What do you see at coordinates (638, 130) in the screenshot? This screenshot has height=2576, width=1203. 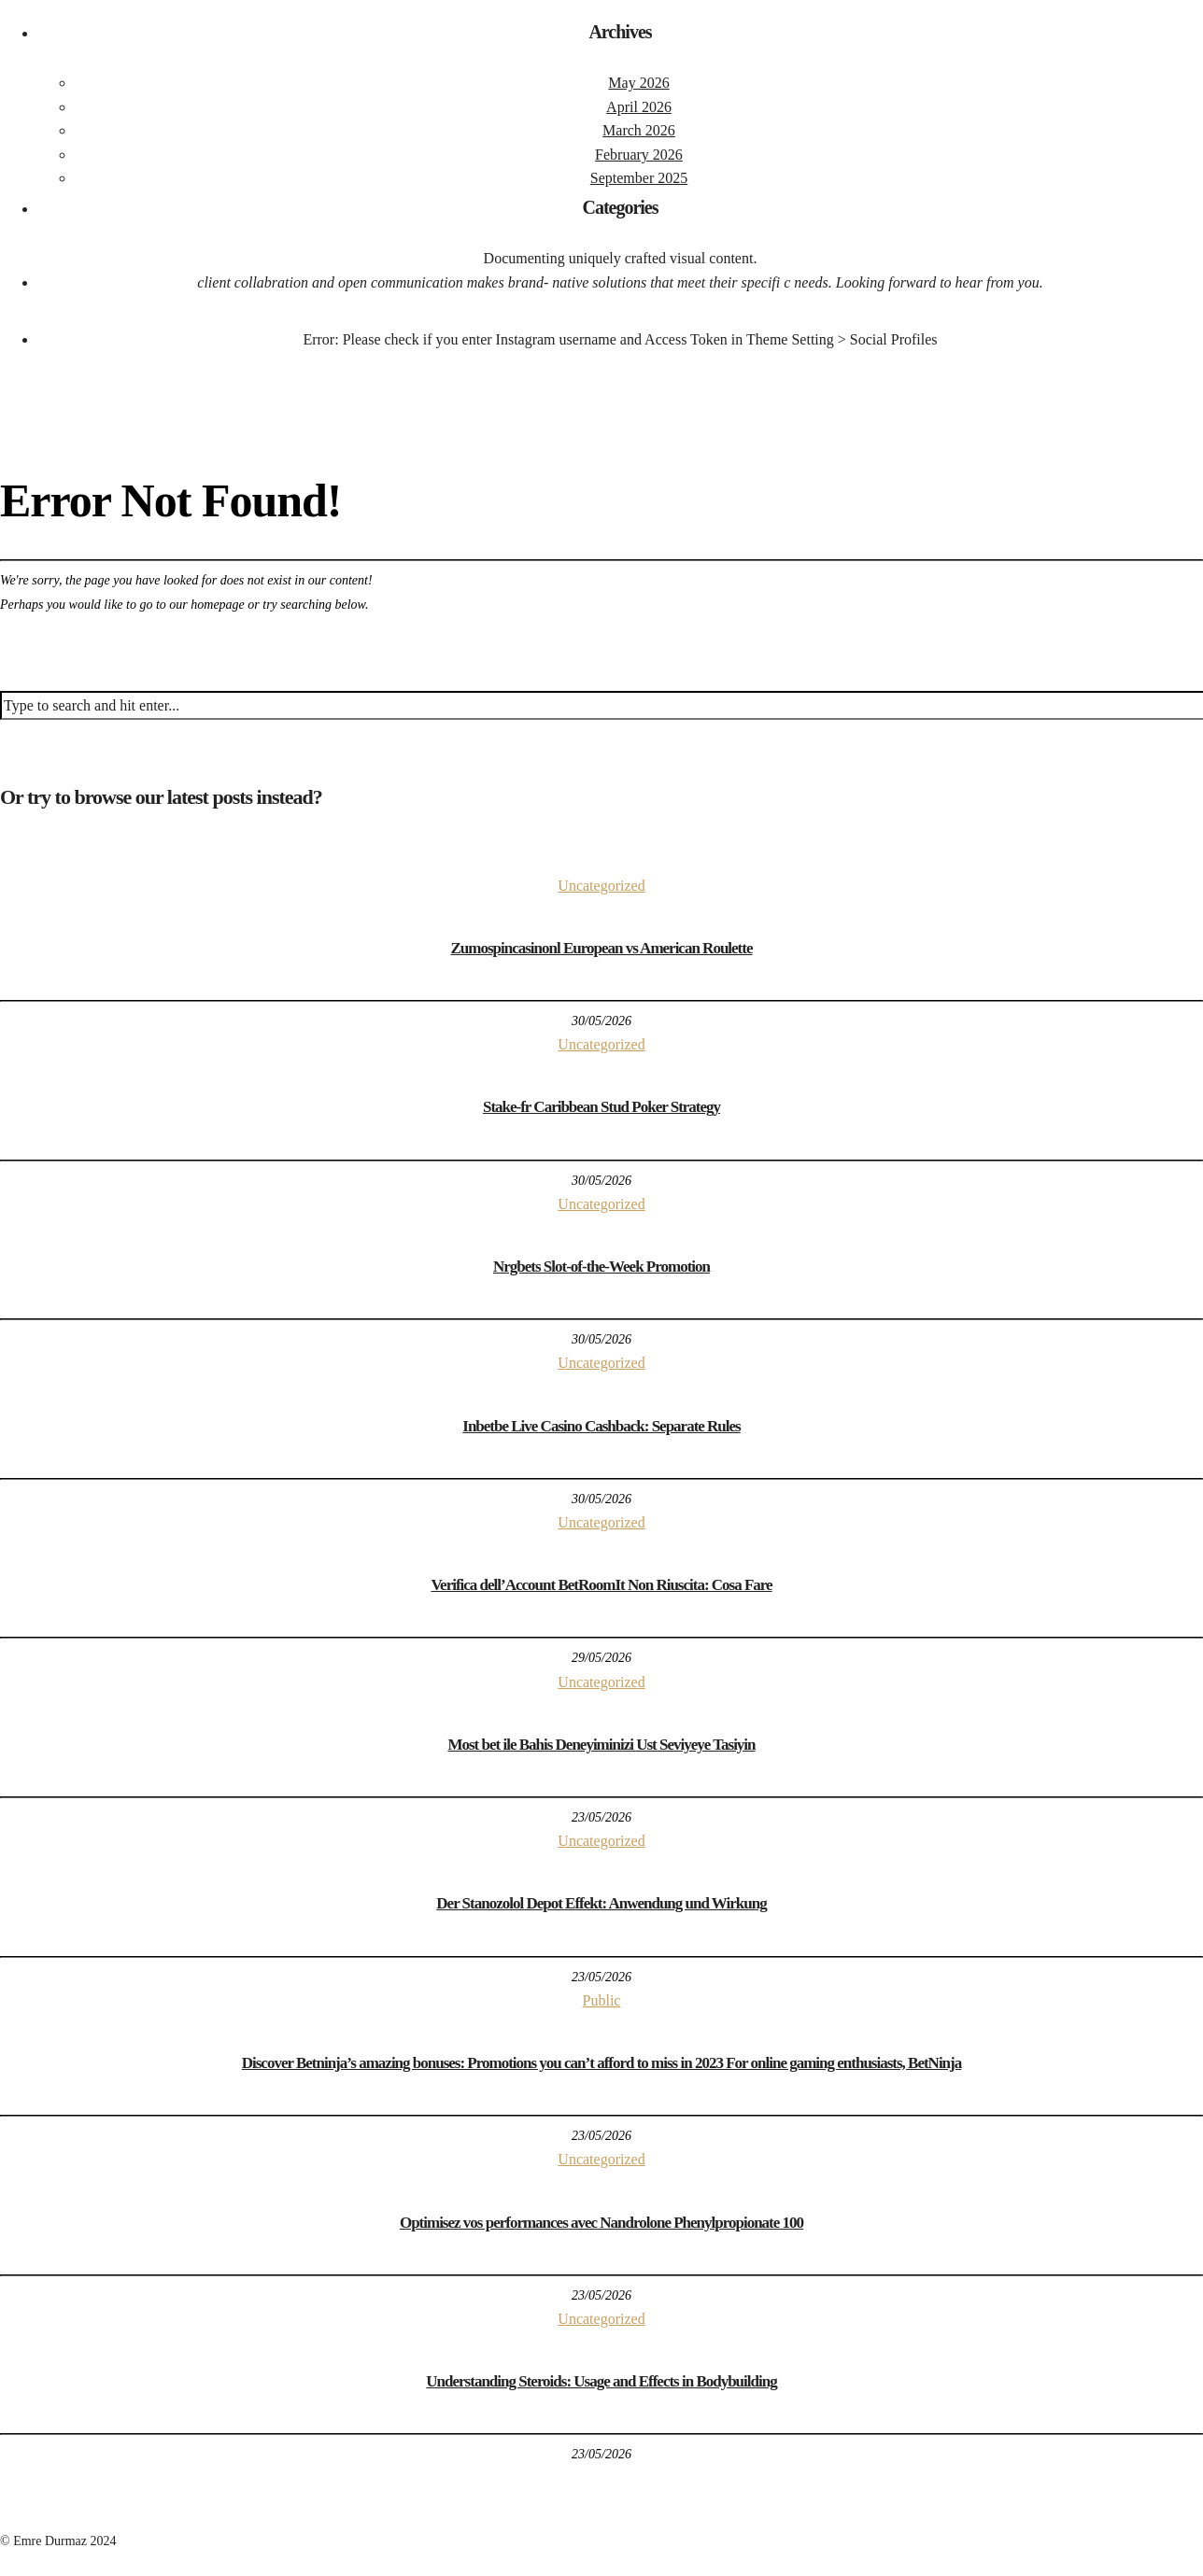 I see `March 2026` at bounding box center [638, 130].